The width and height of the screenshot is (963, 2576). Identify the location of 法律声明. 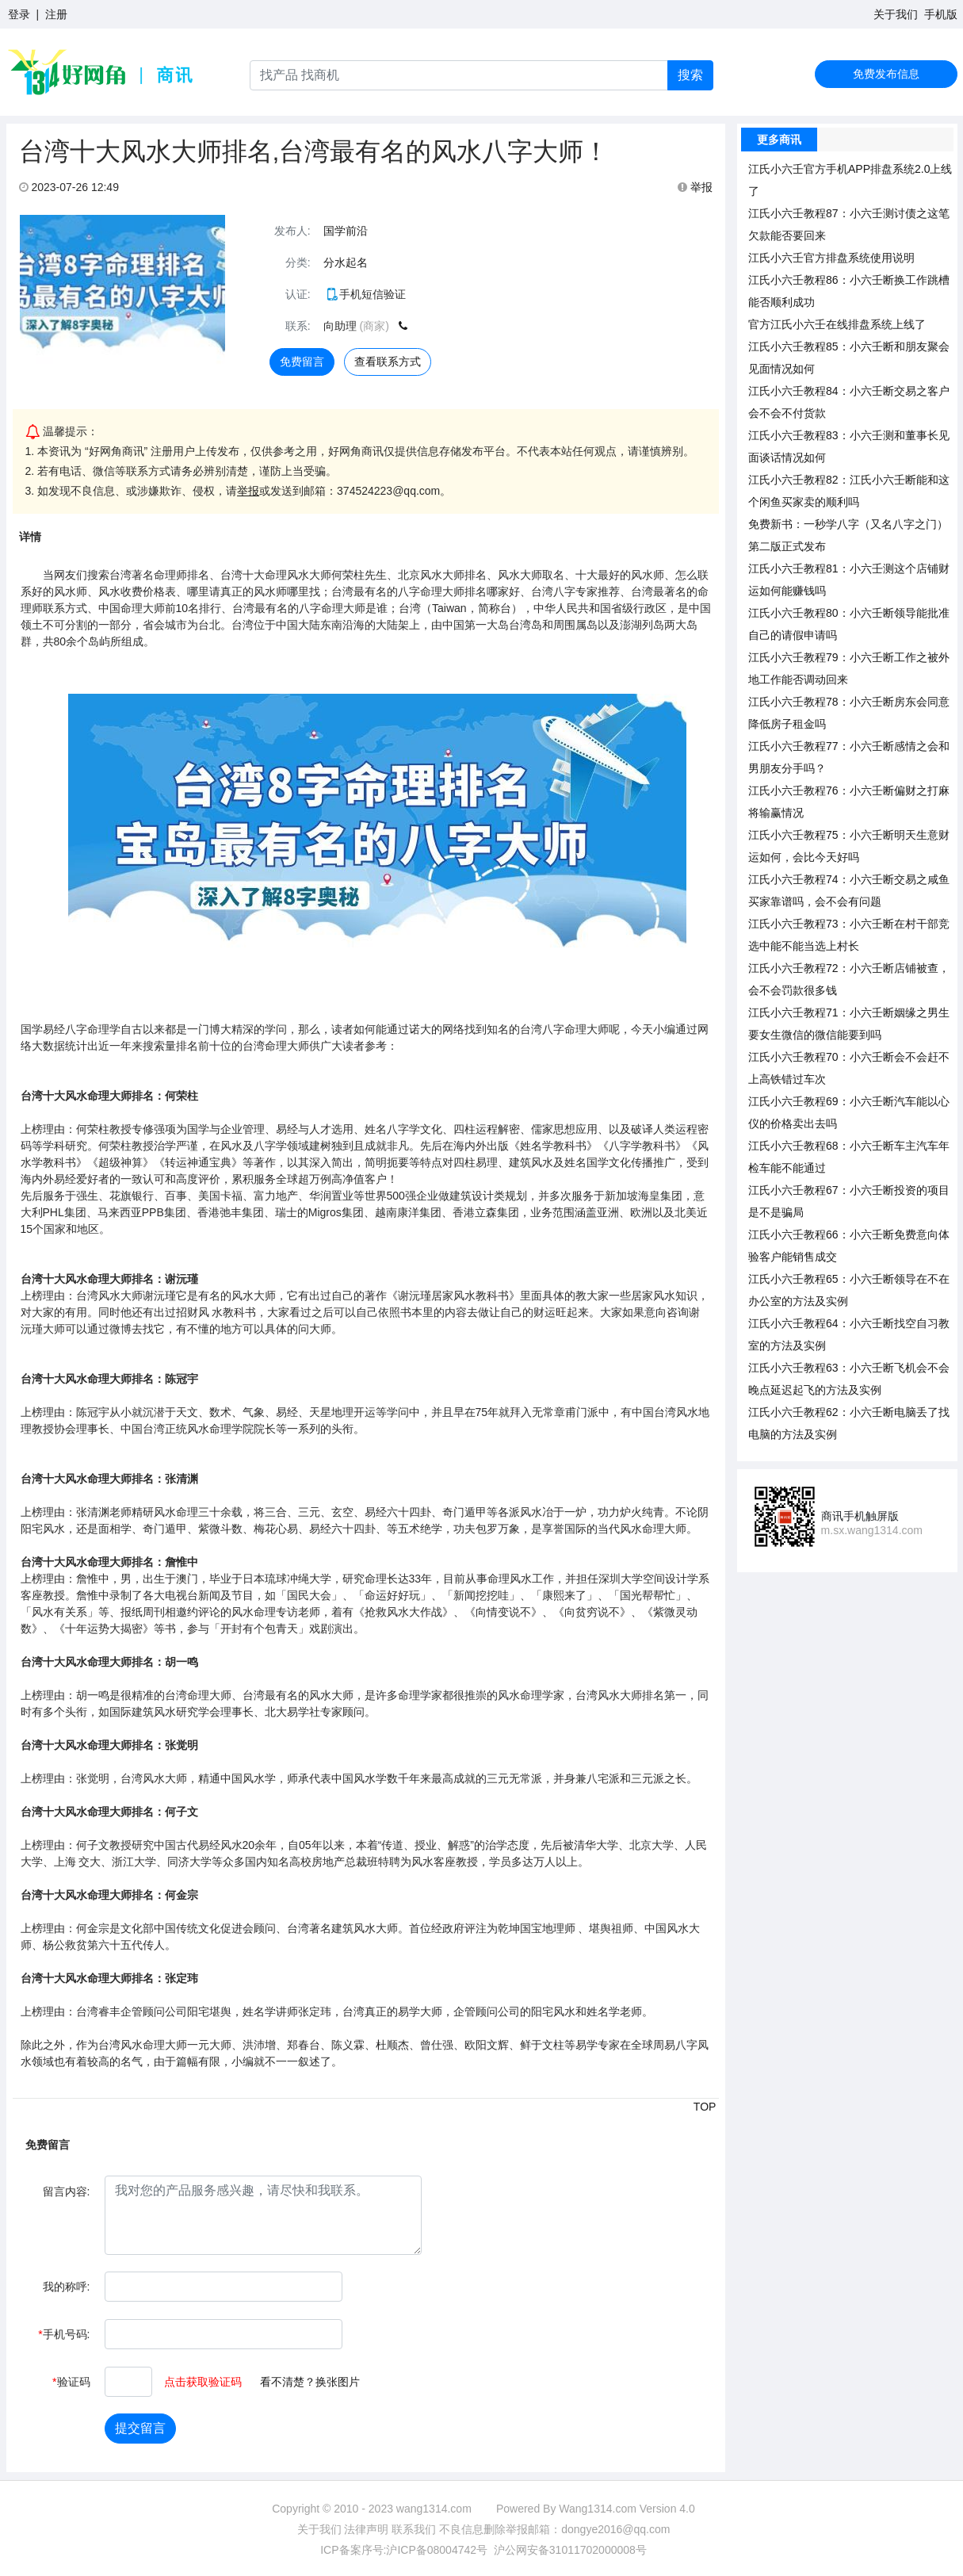
(366, 2529).